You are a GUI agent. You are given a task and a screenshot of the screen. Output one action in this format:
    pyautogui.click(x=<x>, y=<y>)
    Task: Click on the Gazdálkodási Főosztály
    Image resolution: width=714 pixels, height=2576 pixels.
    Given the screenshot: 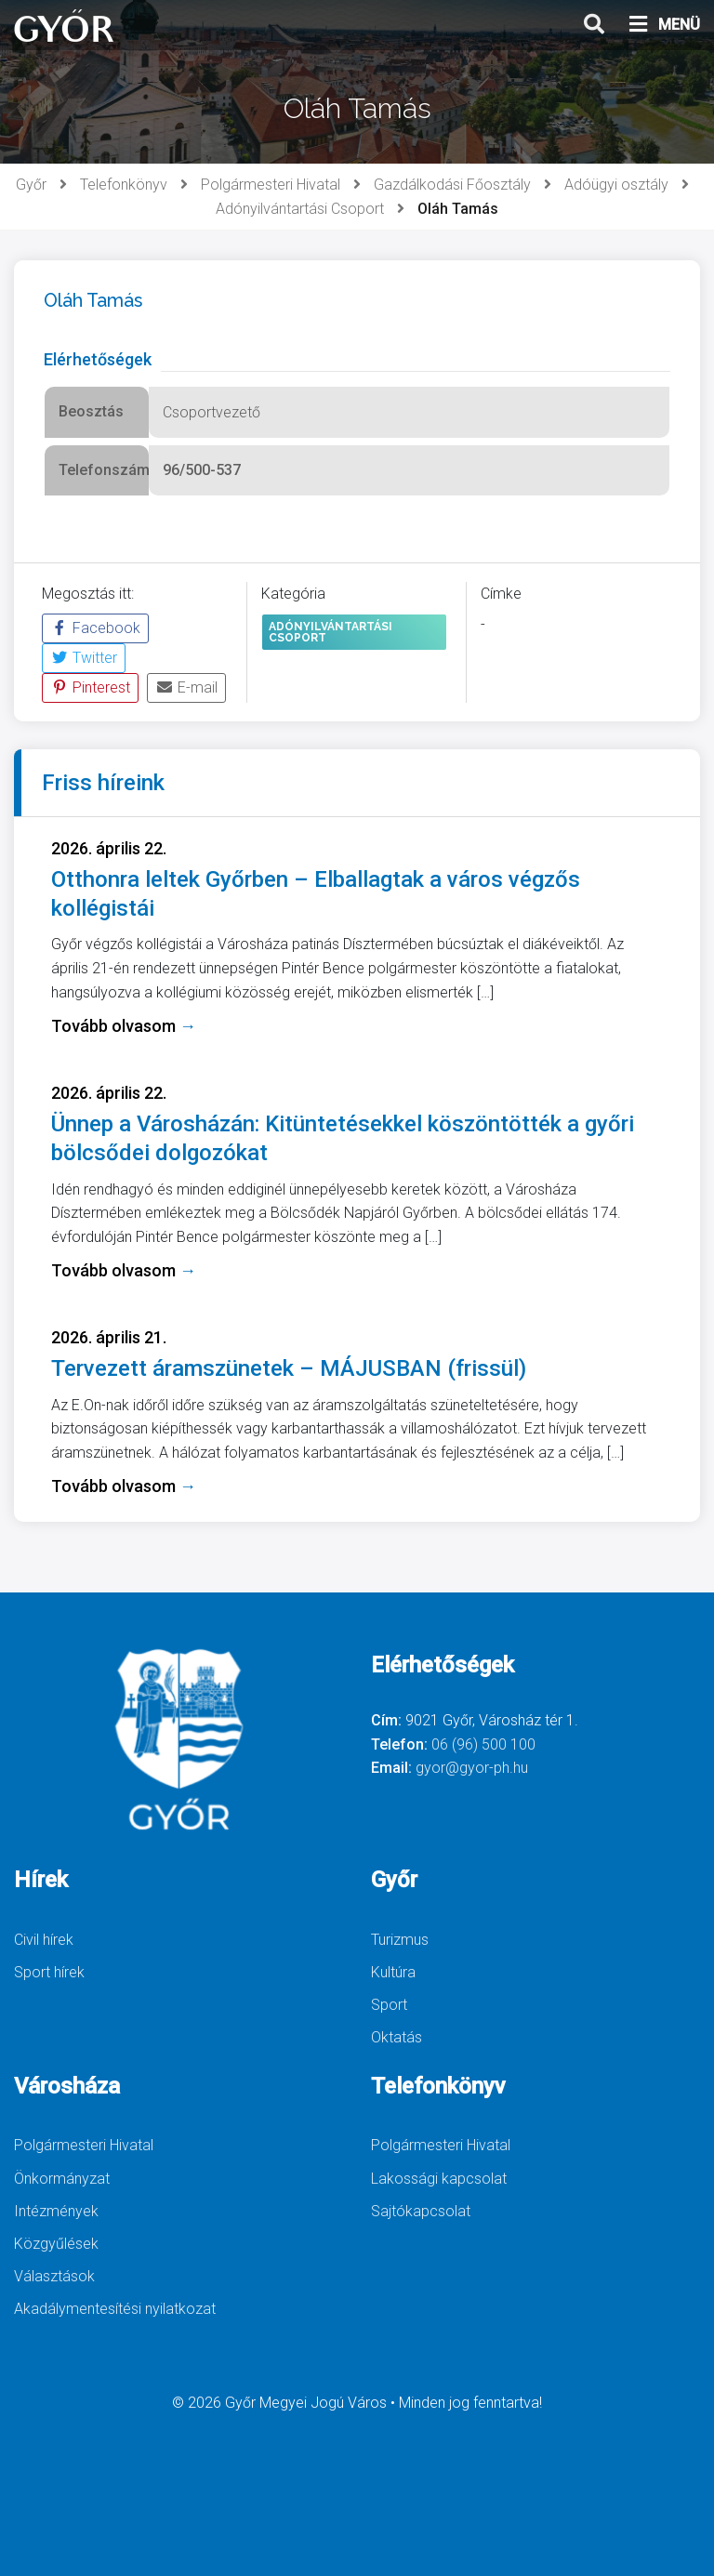 What is the action you would take?
    pyautogui.click(x=452, y=184)
    